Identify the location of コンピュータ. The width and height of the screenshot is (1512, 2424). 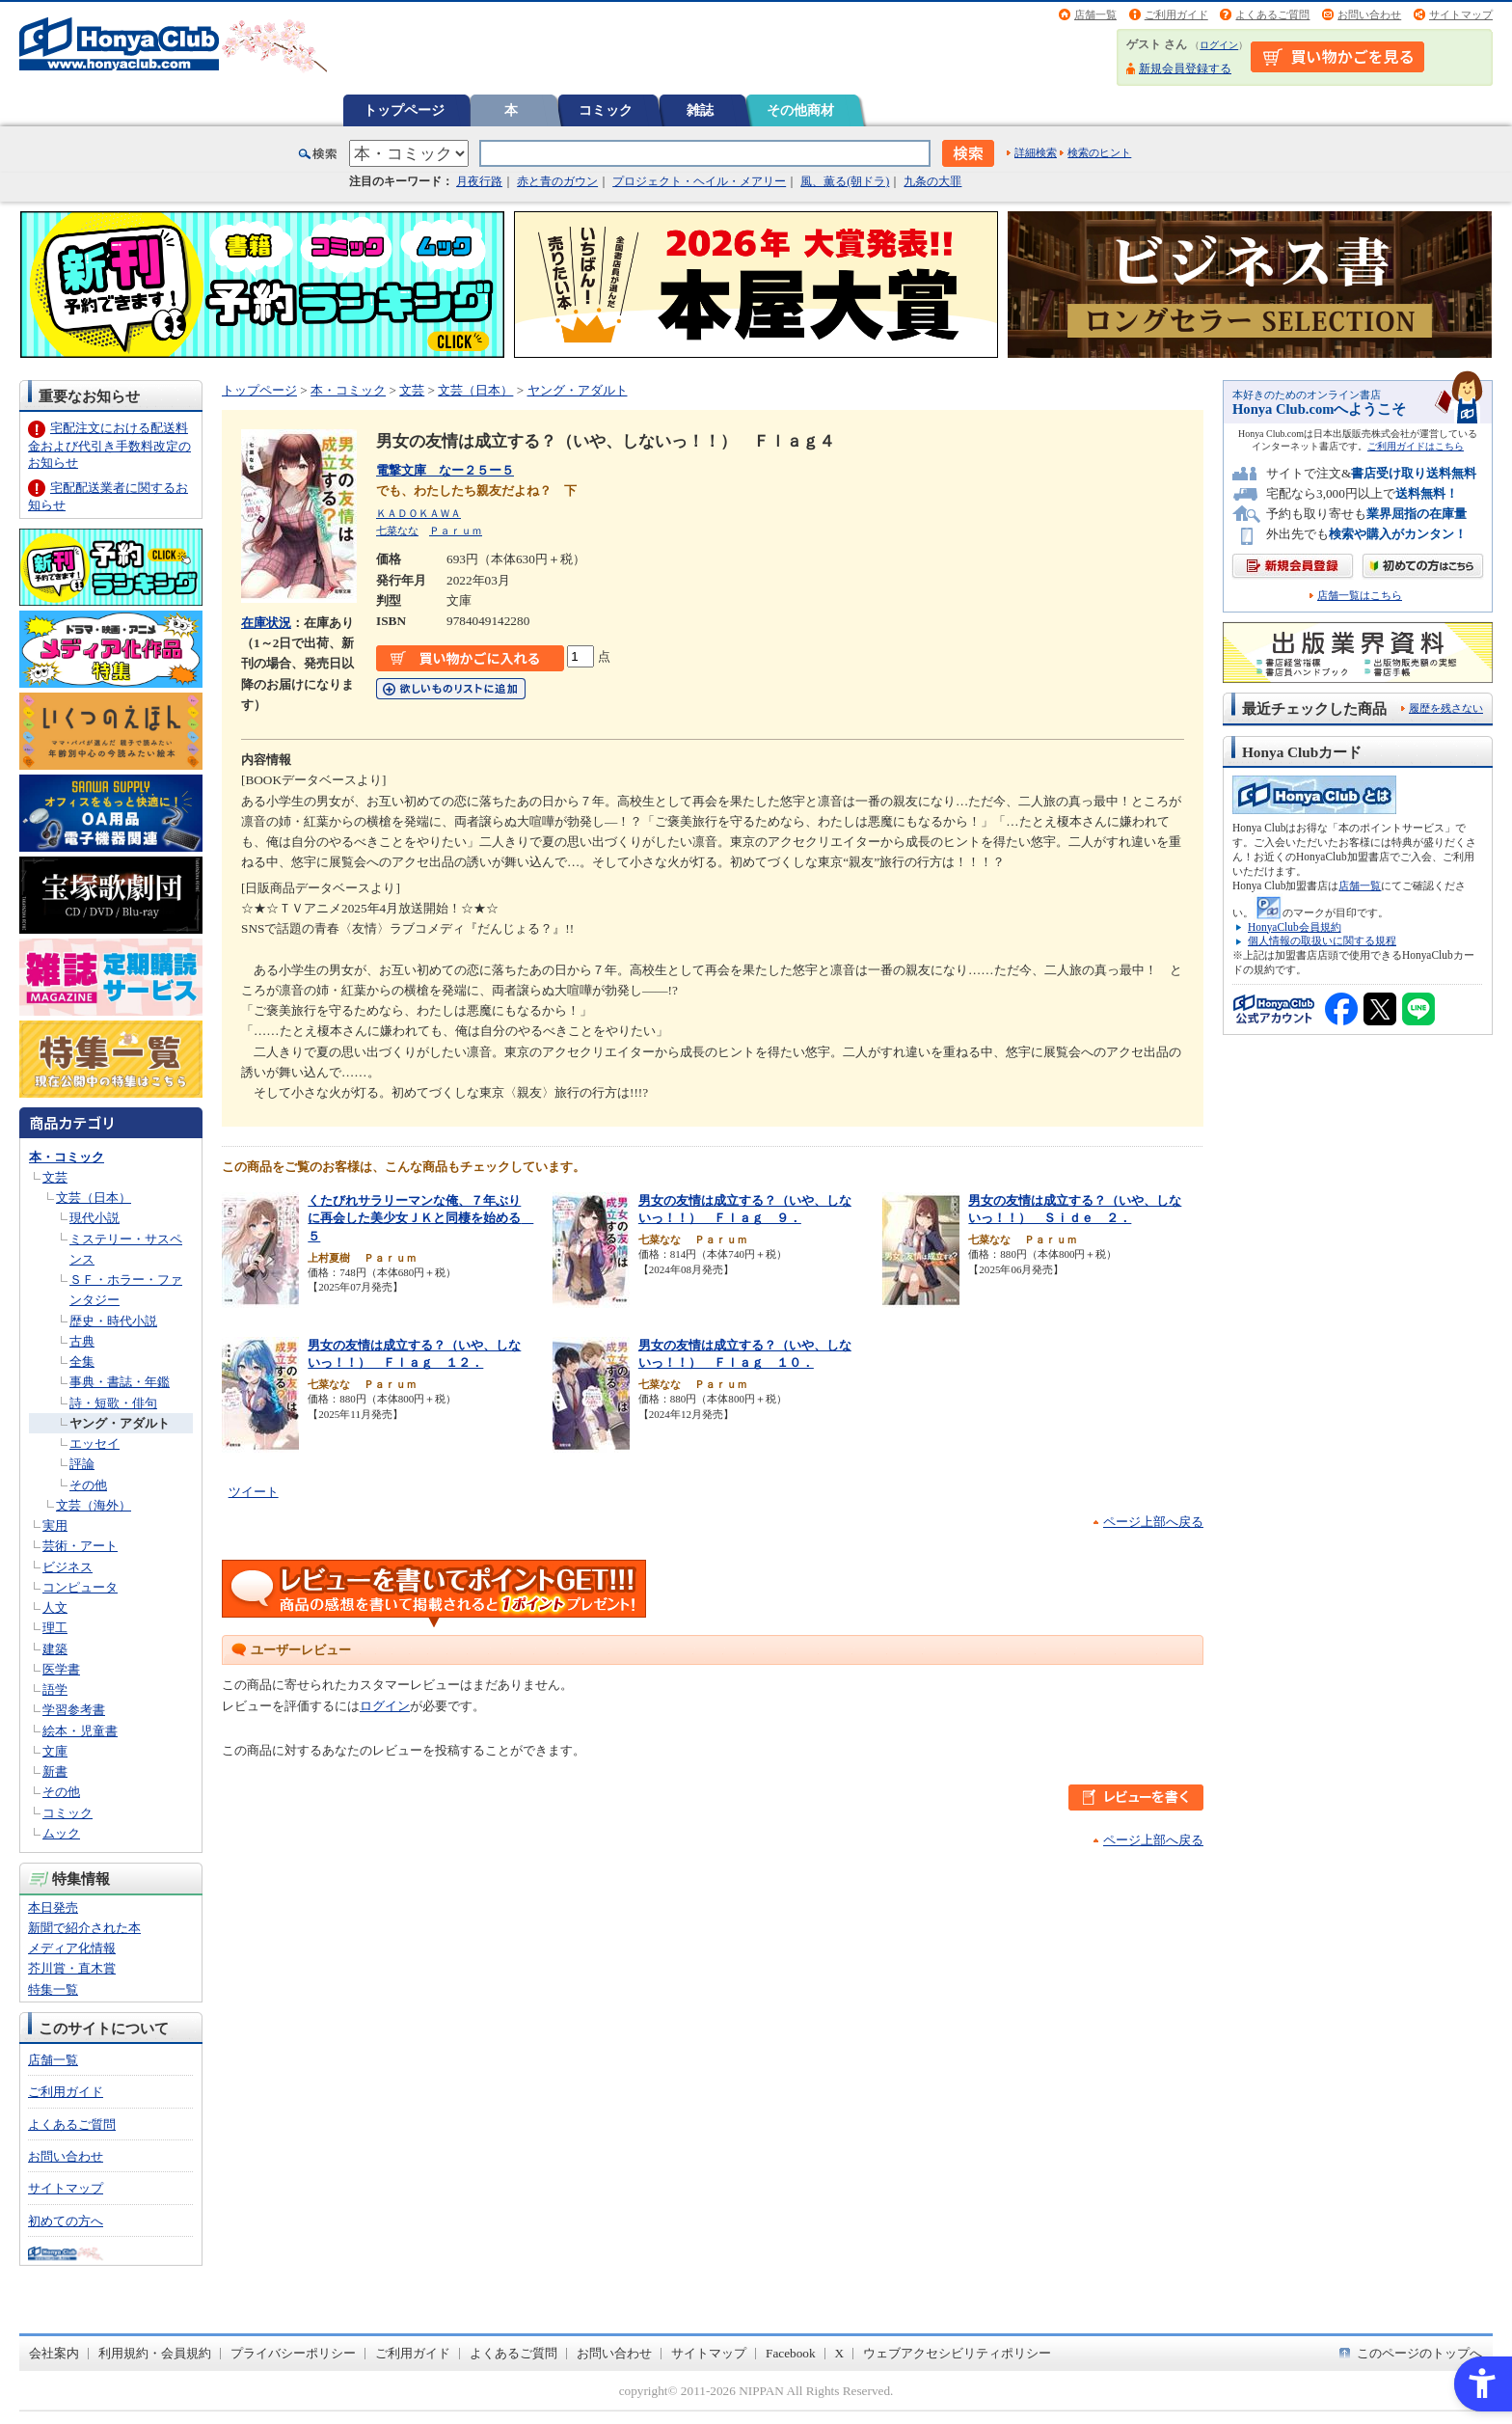
(80, 1587).